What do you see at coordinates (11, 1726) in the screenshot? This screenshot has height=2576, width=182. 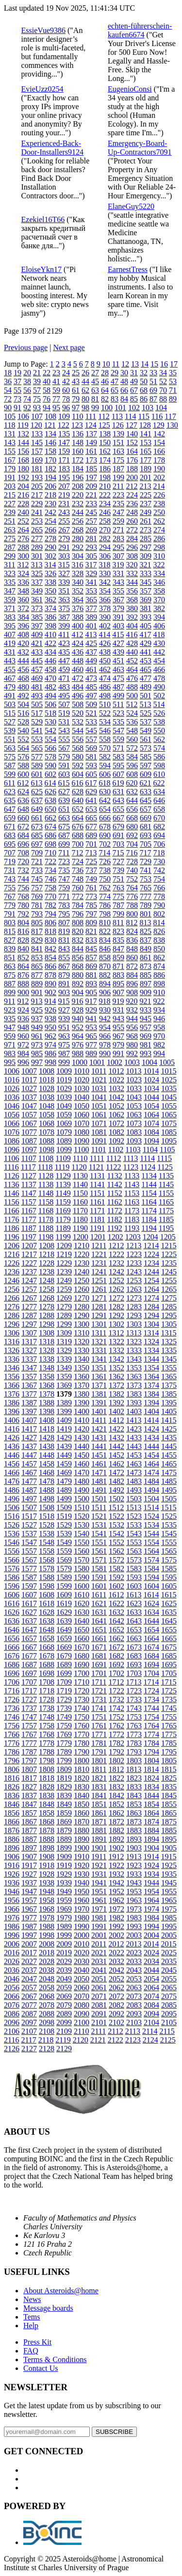 I see `1756` at bounding box center [11, 1726].